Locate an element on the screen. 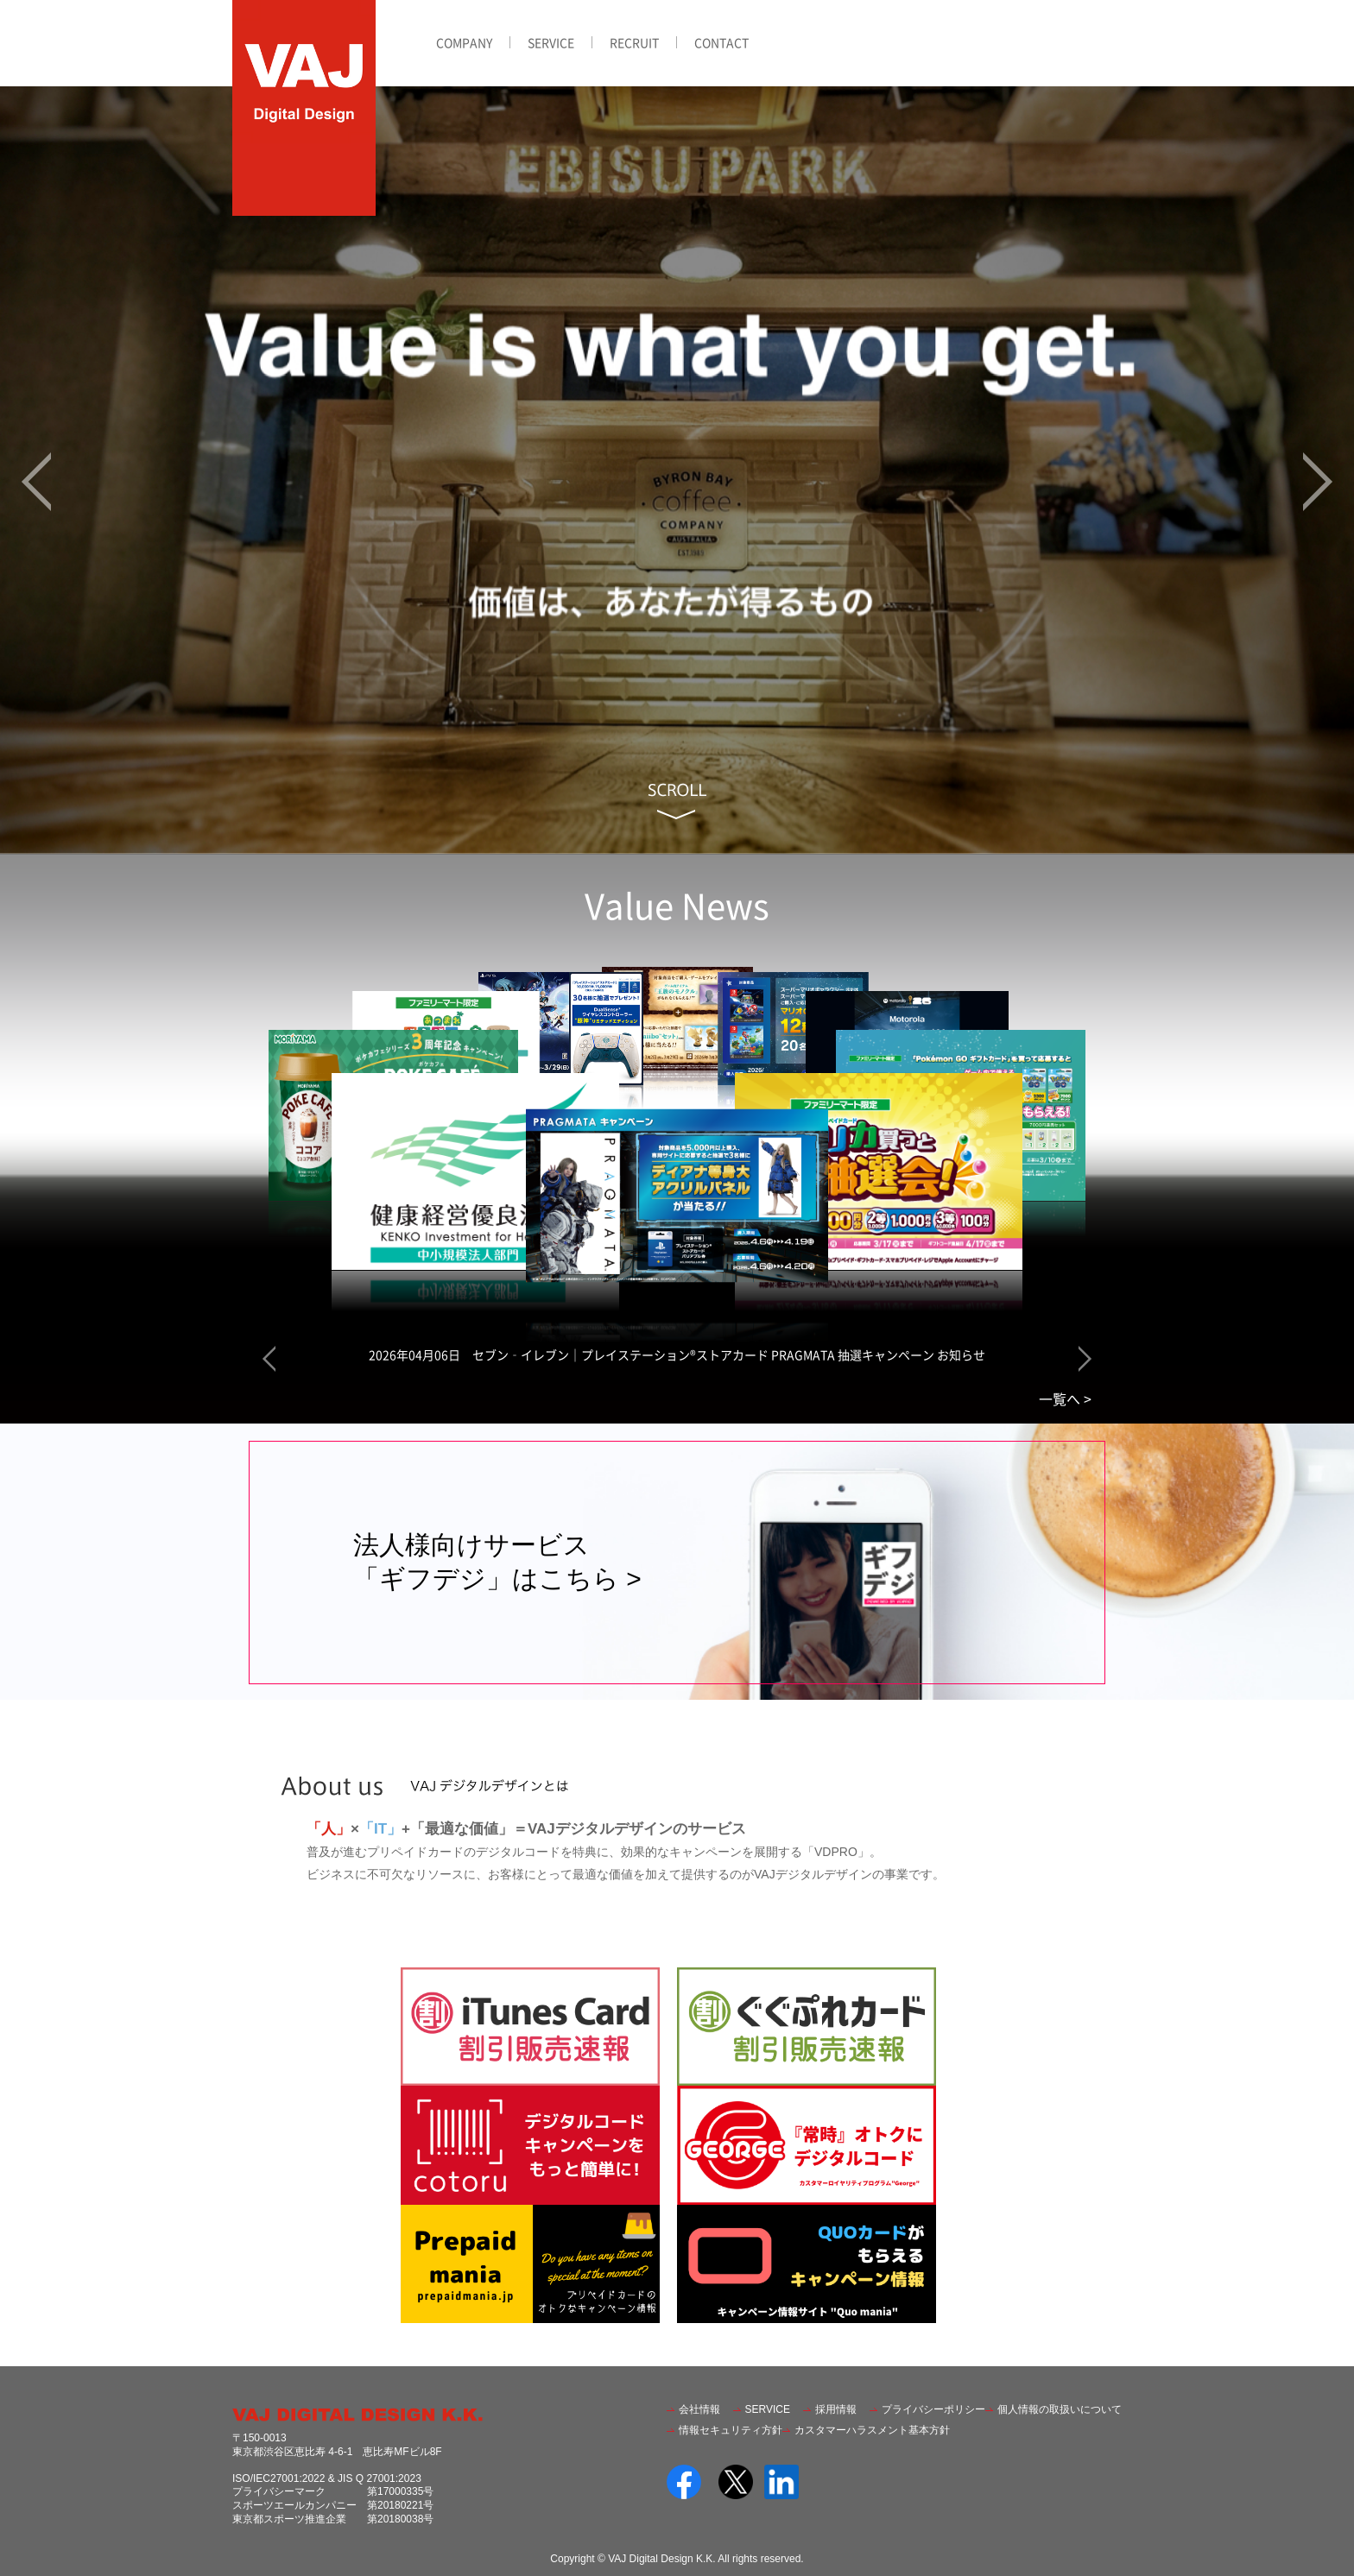 The width and height of the screenshot is (1354, 2576). 個人情報の取扱いについて is located at coordinates (1059, 2409).